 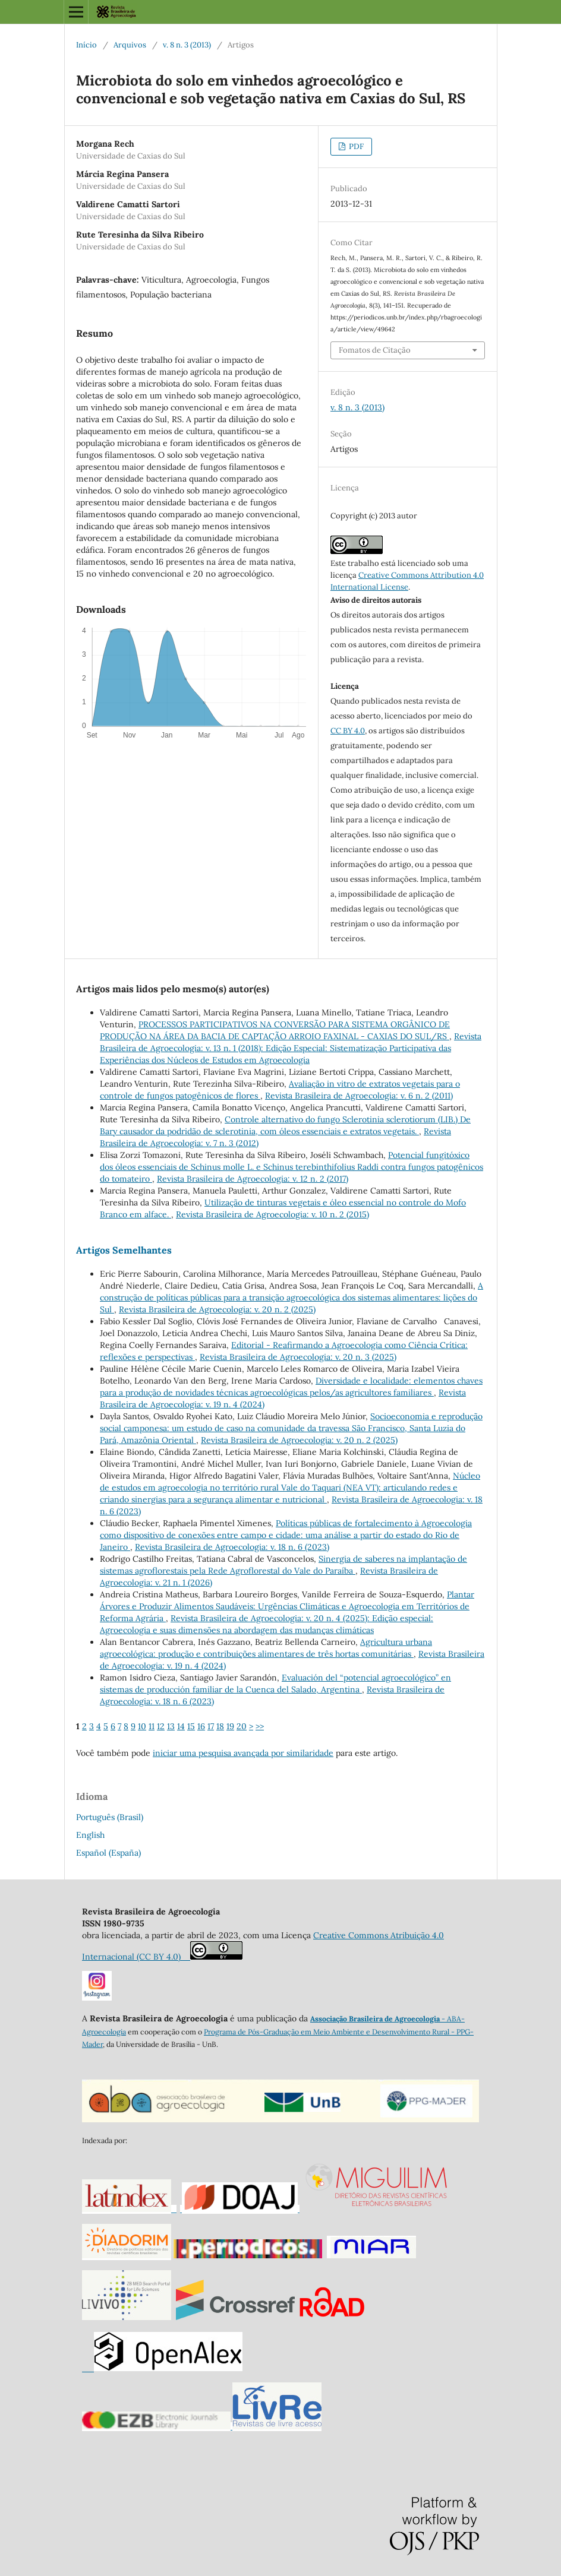 What do you see at coordinates (187, 45) in the screenshot?
I see `v. 8 n. 3 (2013)` at bounding box center [187, 45].